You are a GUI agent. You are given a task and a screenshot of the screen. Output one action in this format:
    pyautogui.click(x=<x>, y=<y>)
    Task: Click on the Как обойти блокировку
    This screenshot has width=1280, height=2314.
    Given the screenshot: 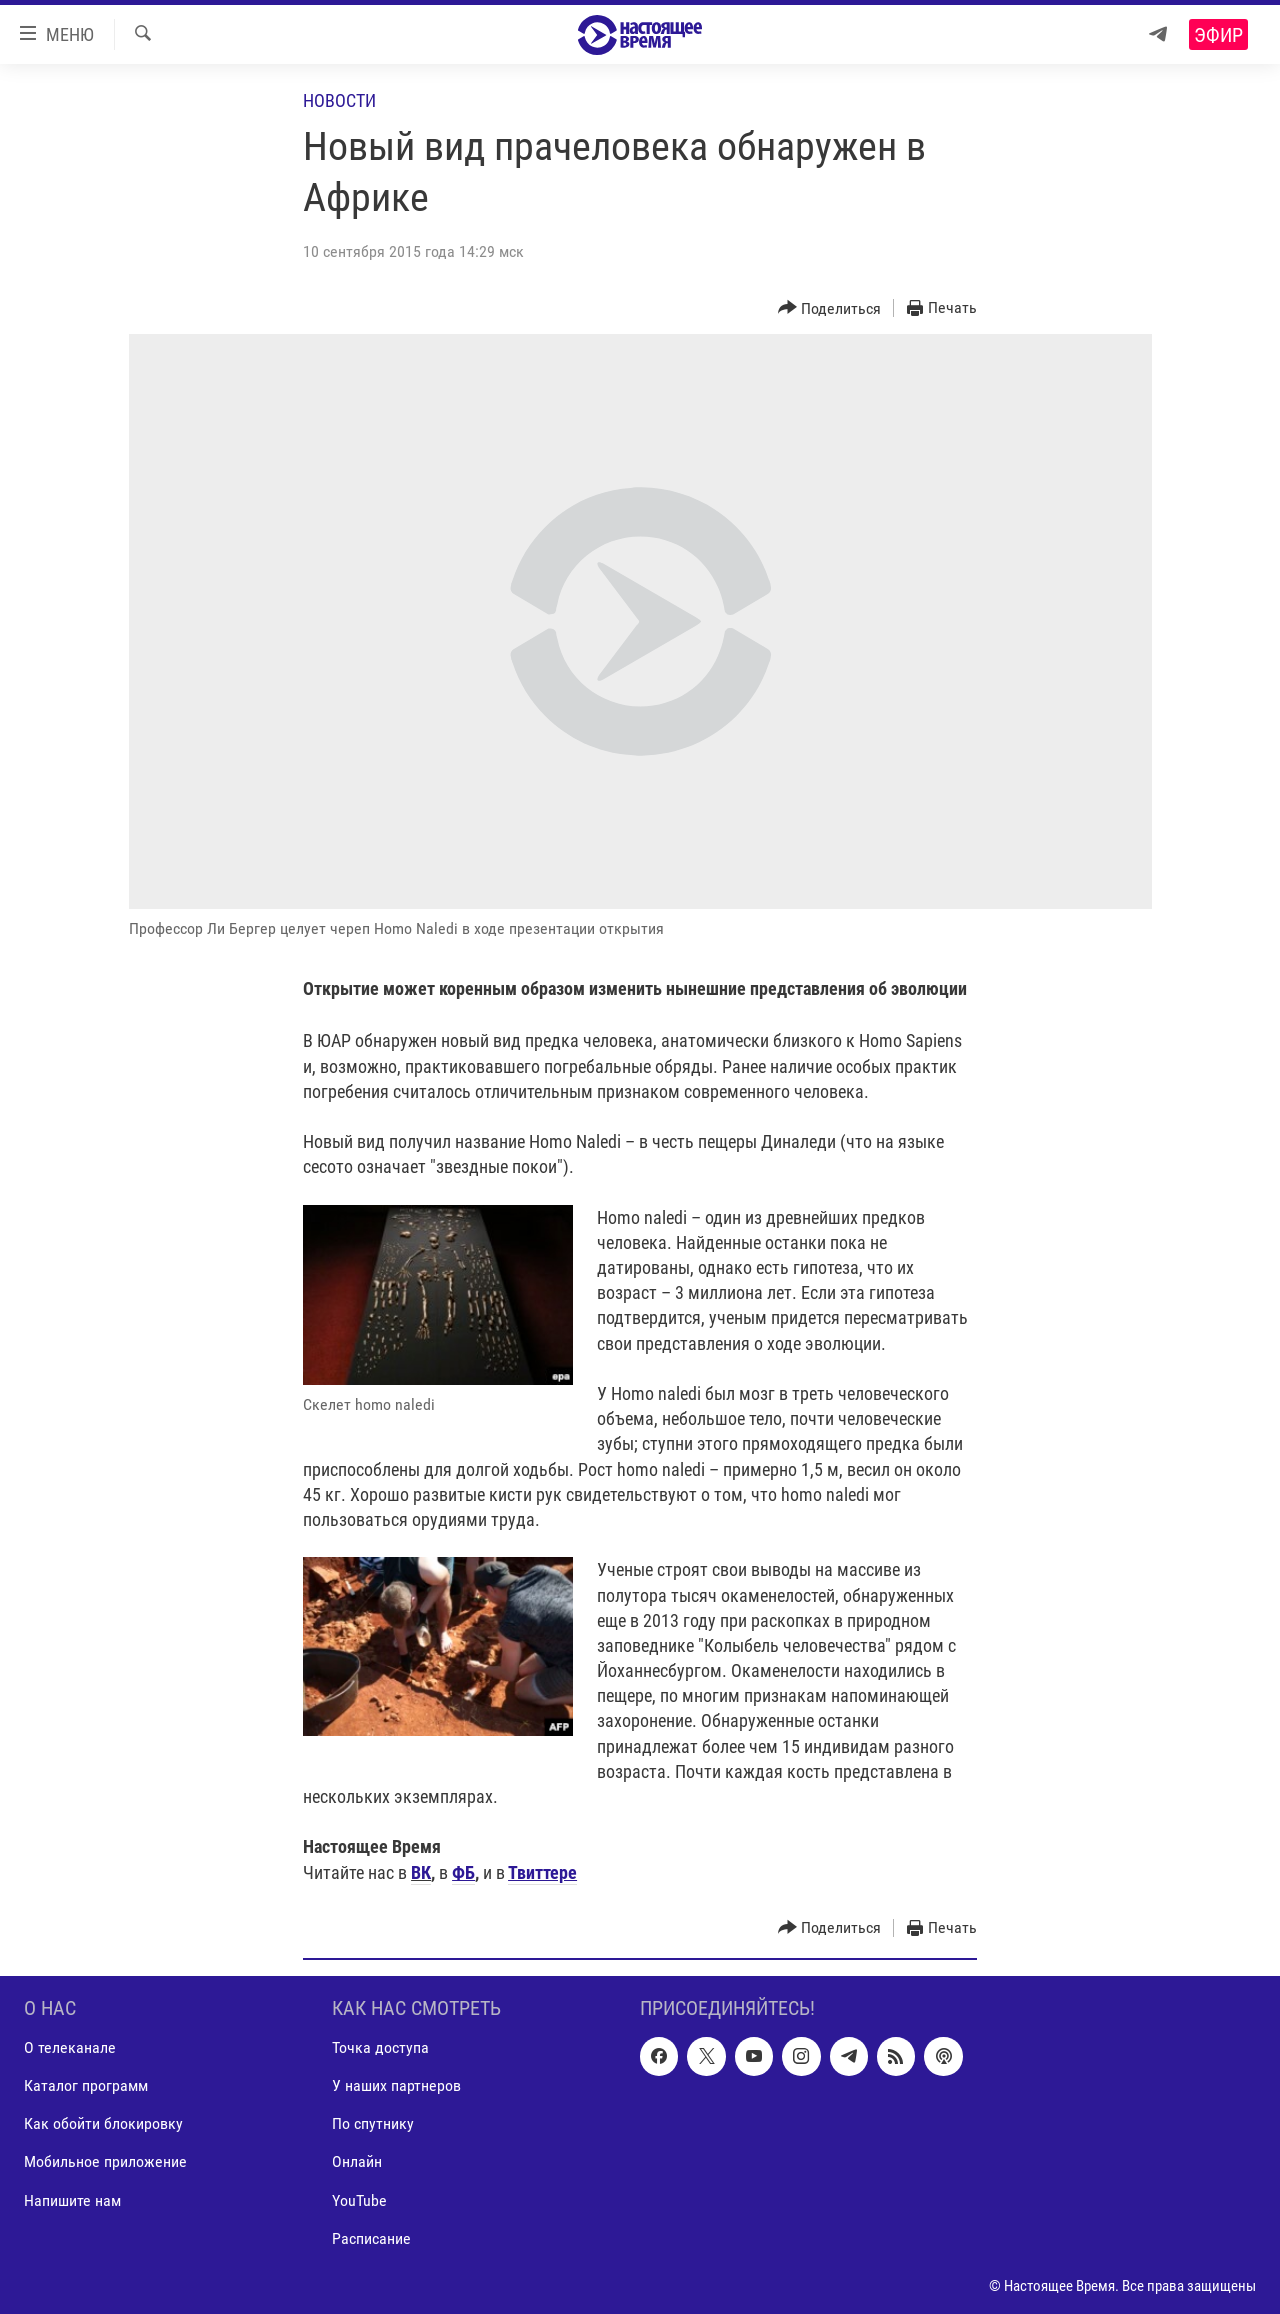 What is the action you would take?
    pyautogui.click(x=103, y=2123)
    